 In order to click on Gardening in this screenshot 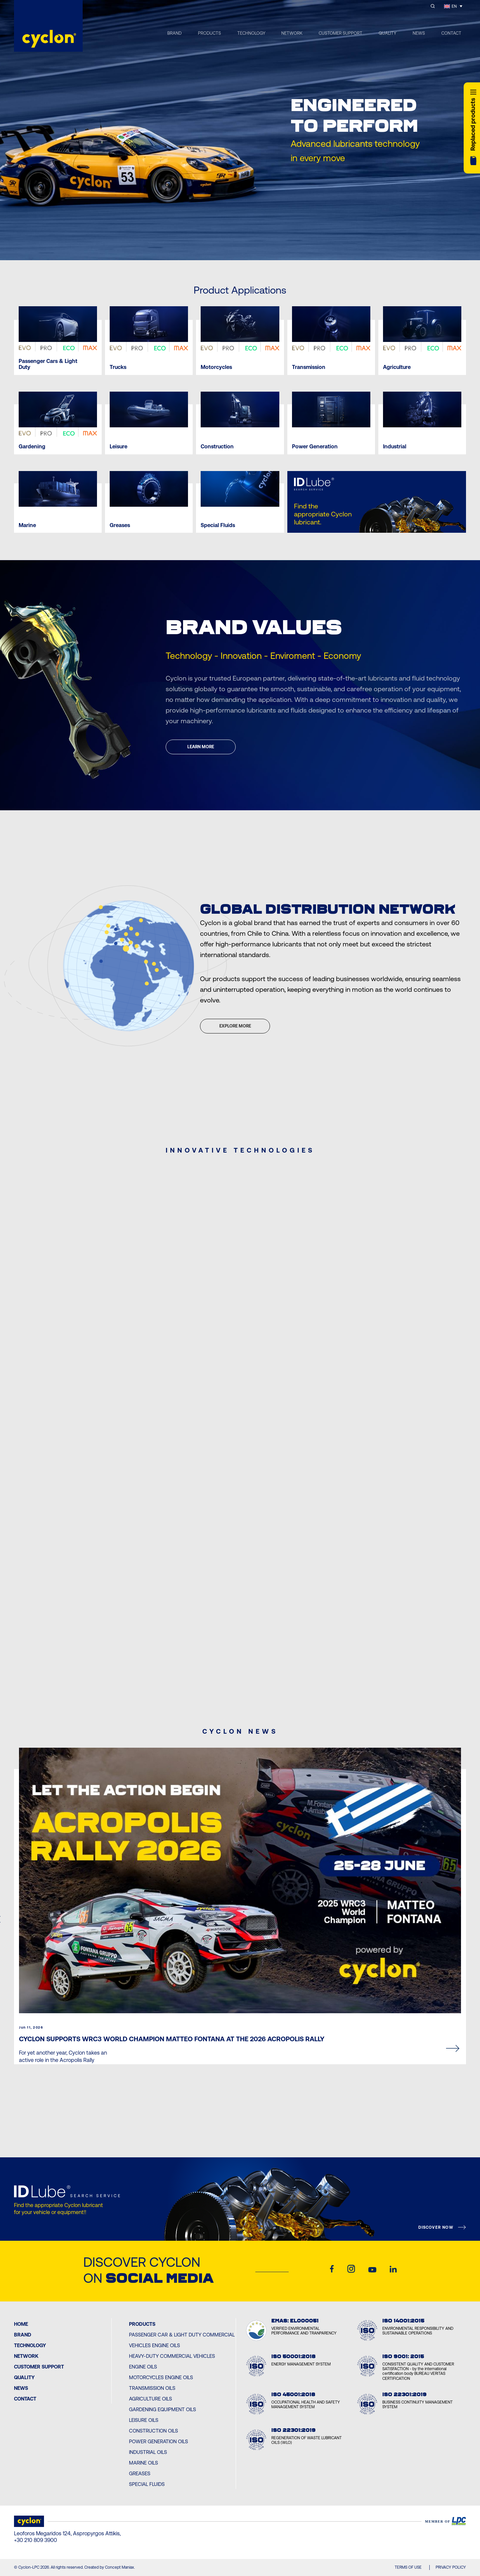, I will do `click(32, 447)`.